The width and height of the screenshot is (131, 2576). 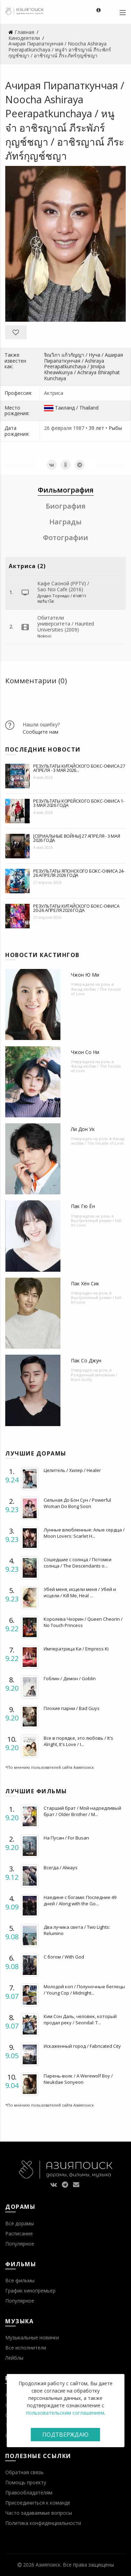 What do you see at coordinates (70, 1678) in the screenshot?
I see `Гоблин / Демон / Goblin` at bounding box center [70, 1678].